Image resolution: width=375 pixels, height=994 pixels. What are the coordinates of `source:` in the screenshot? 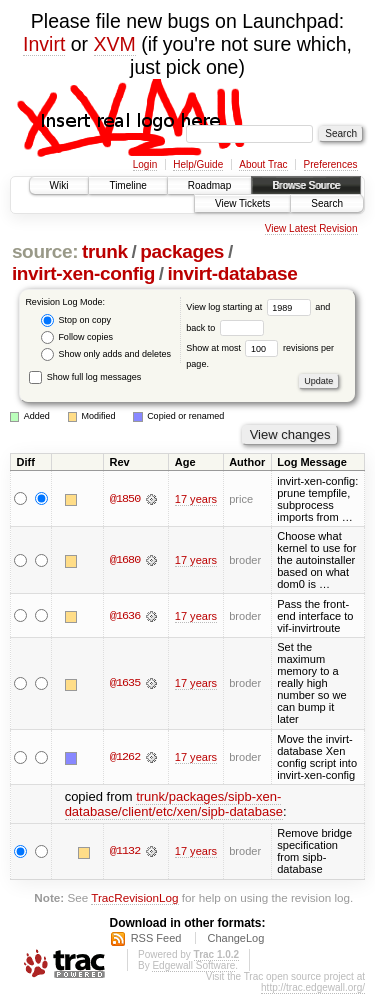 It's located at (45, 251).